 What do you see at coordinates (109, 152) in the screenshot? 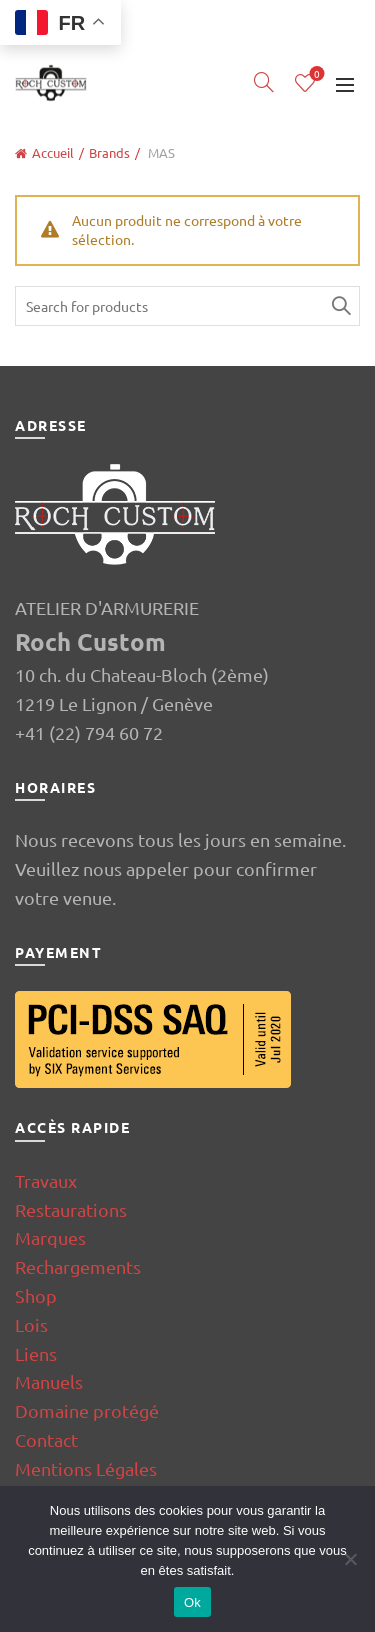
I see `Brands` at bounding box center [109, 152].